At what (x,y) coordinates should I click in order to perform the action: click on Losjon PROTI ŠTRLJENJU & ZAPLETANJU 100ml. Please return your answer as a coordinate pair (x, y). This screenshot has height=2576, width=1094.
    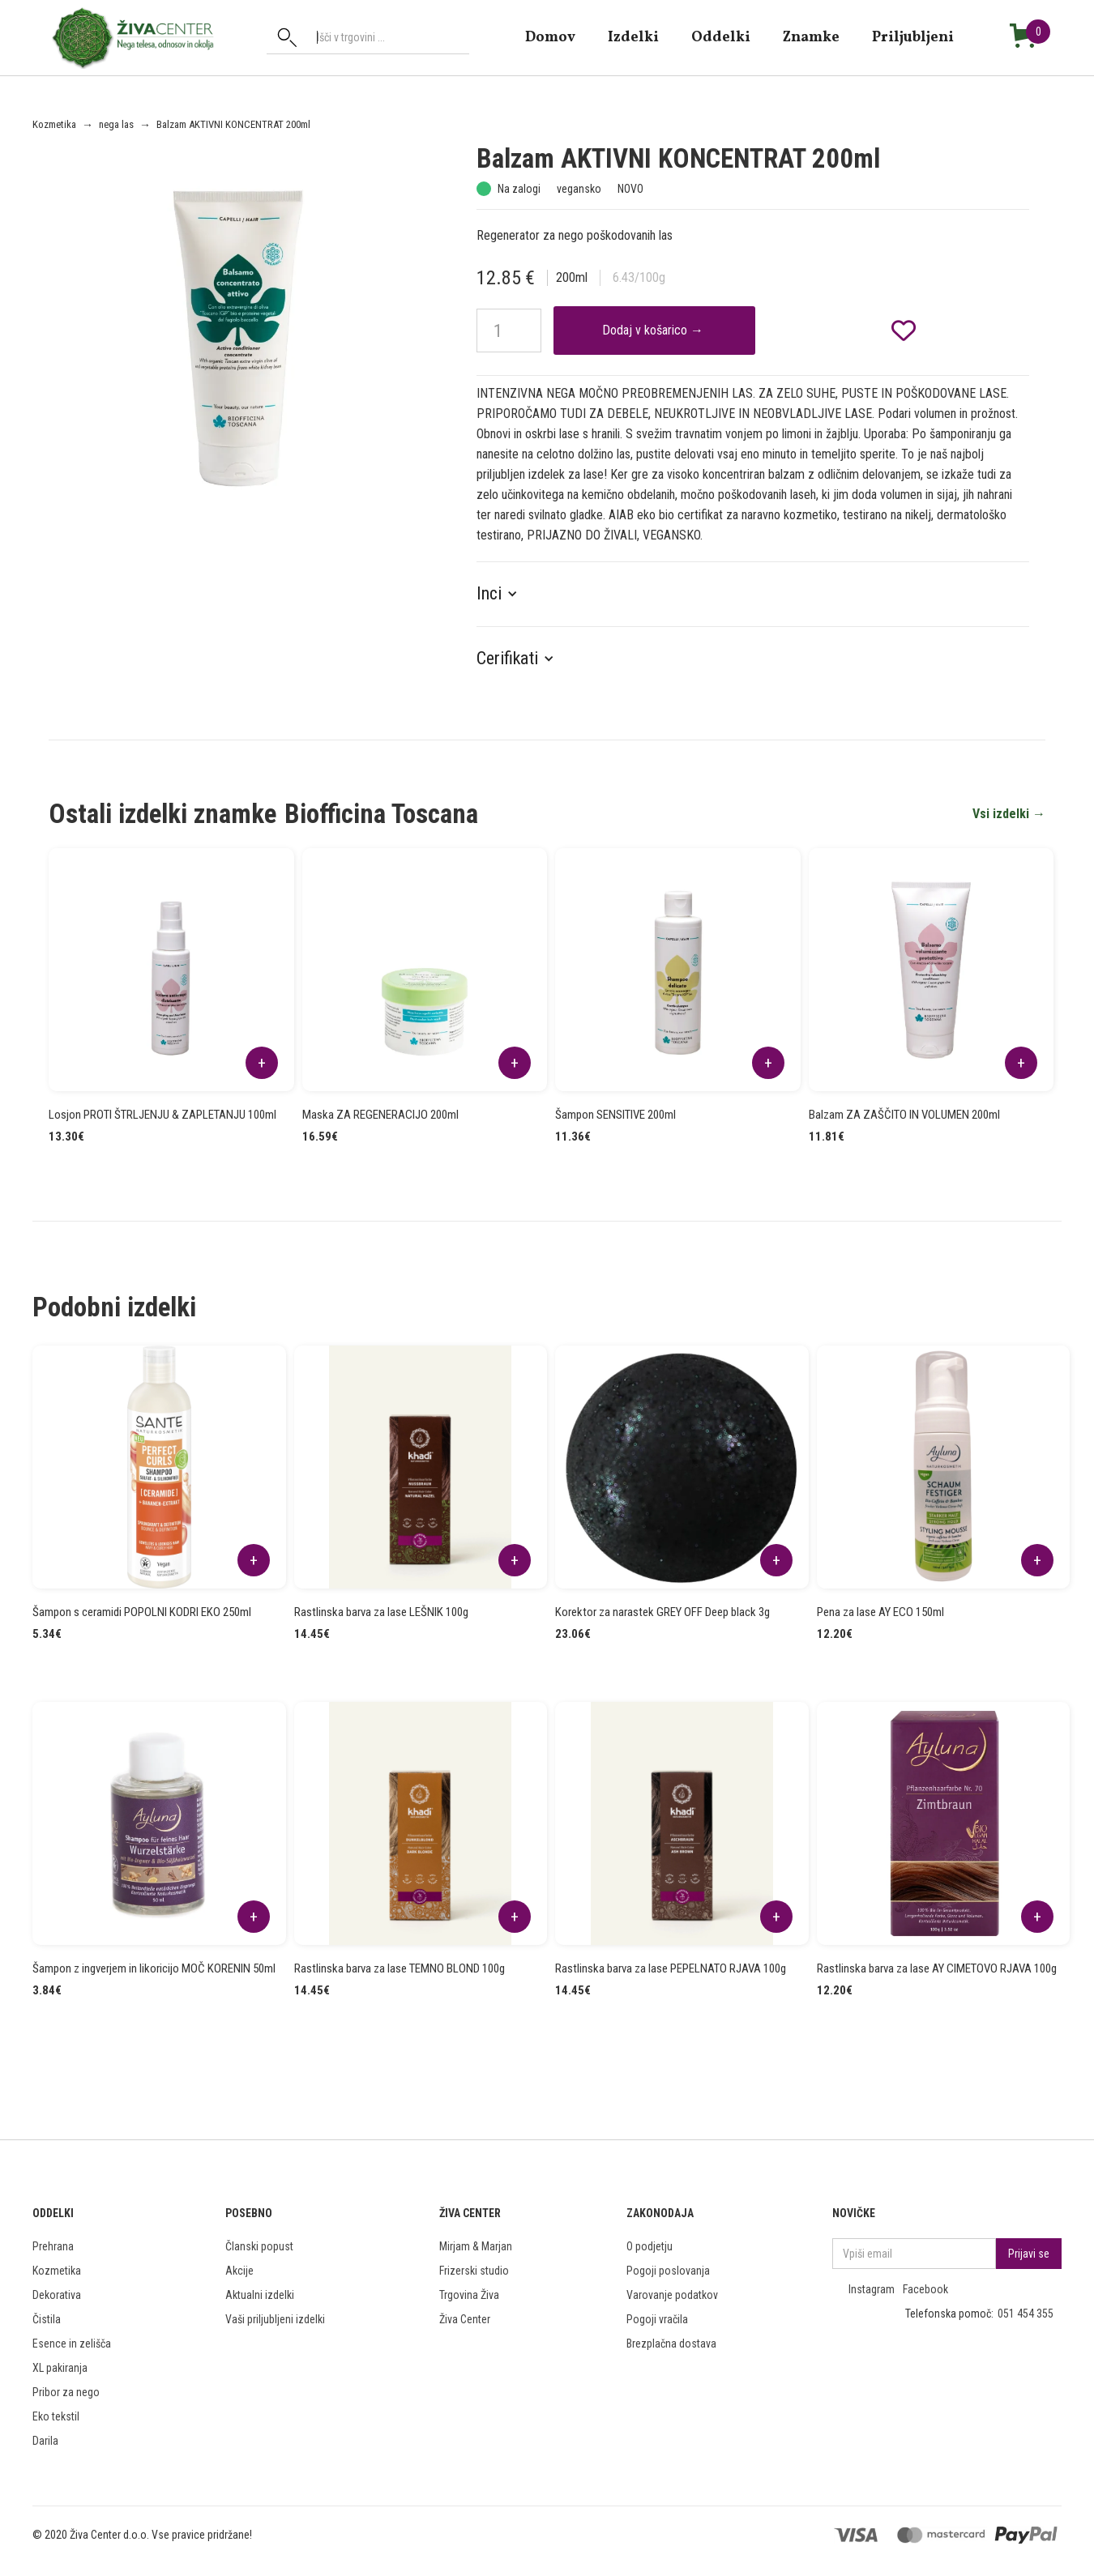
    Looking at the image, I should click on (162, 1114).